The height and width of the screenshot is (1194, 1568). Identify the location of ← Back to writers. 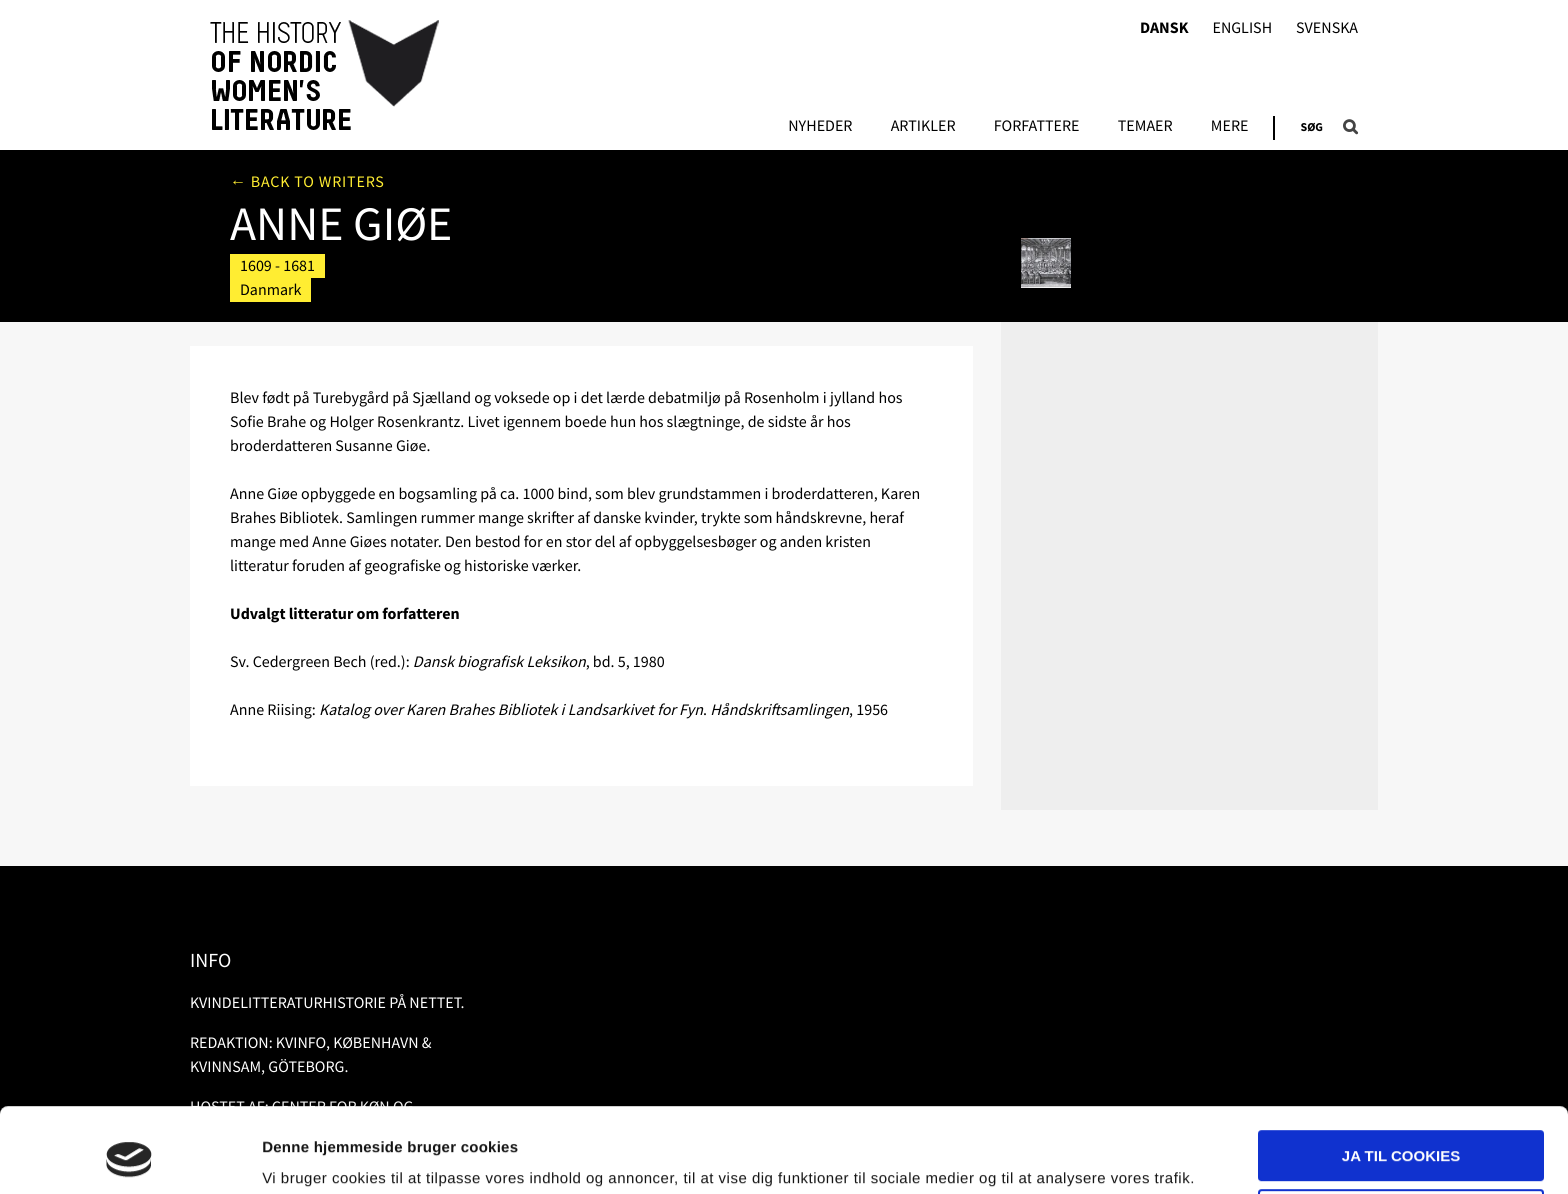
(307, 182).